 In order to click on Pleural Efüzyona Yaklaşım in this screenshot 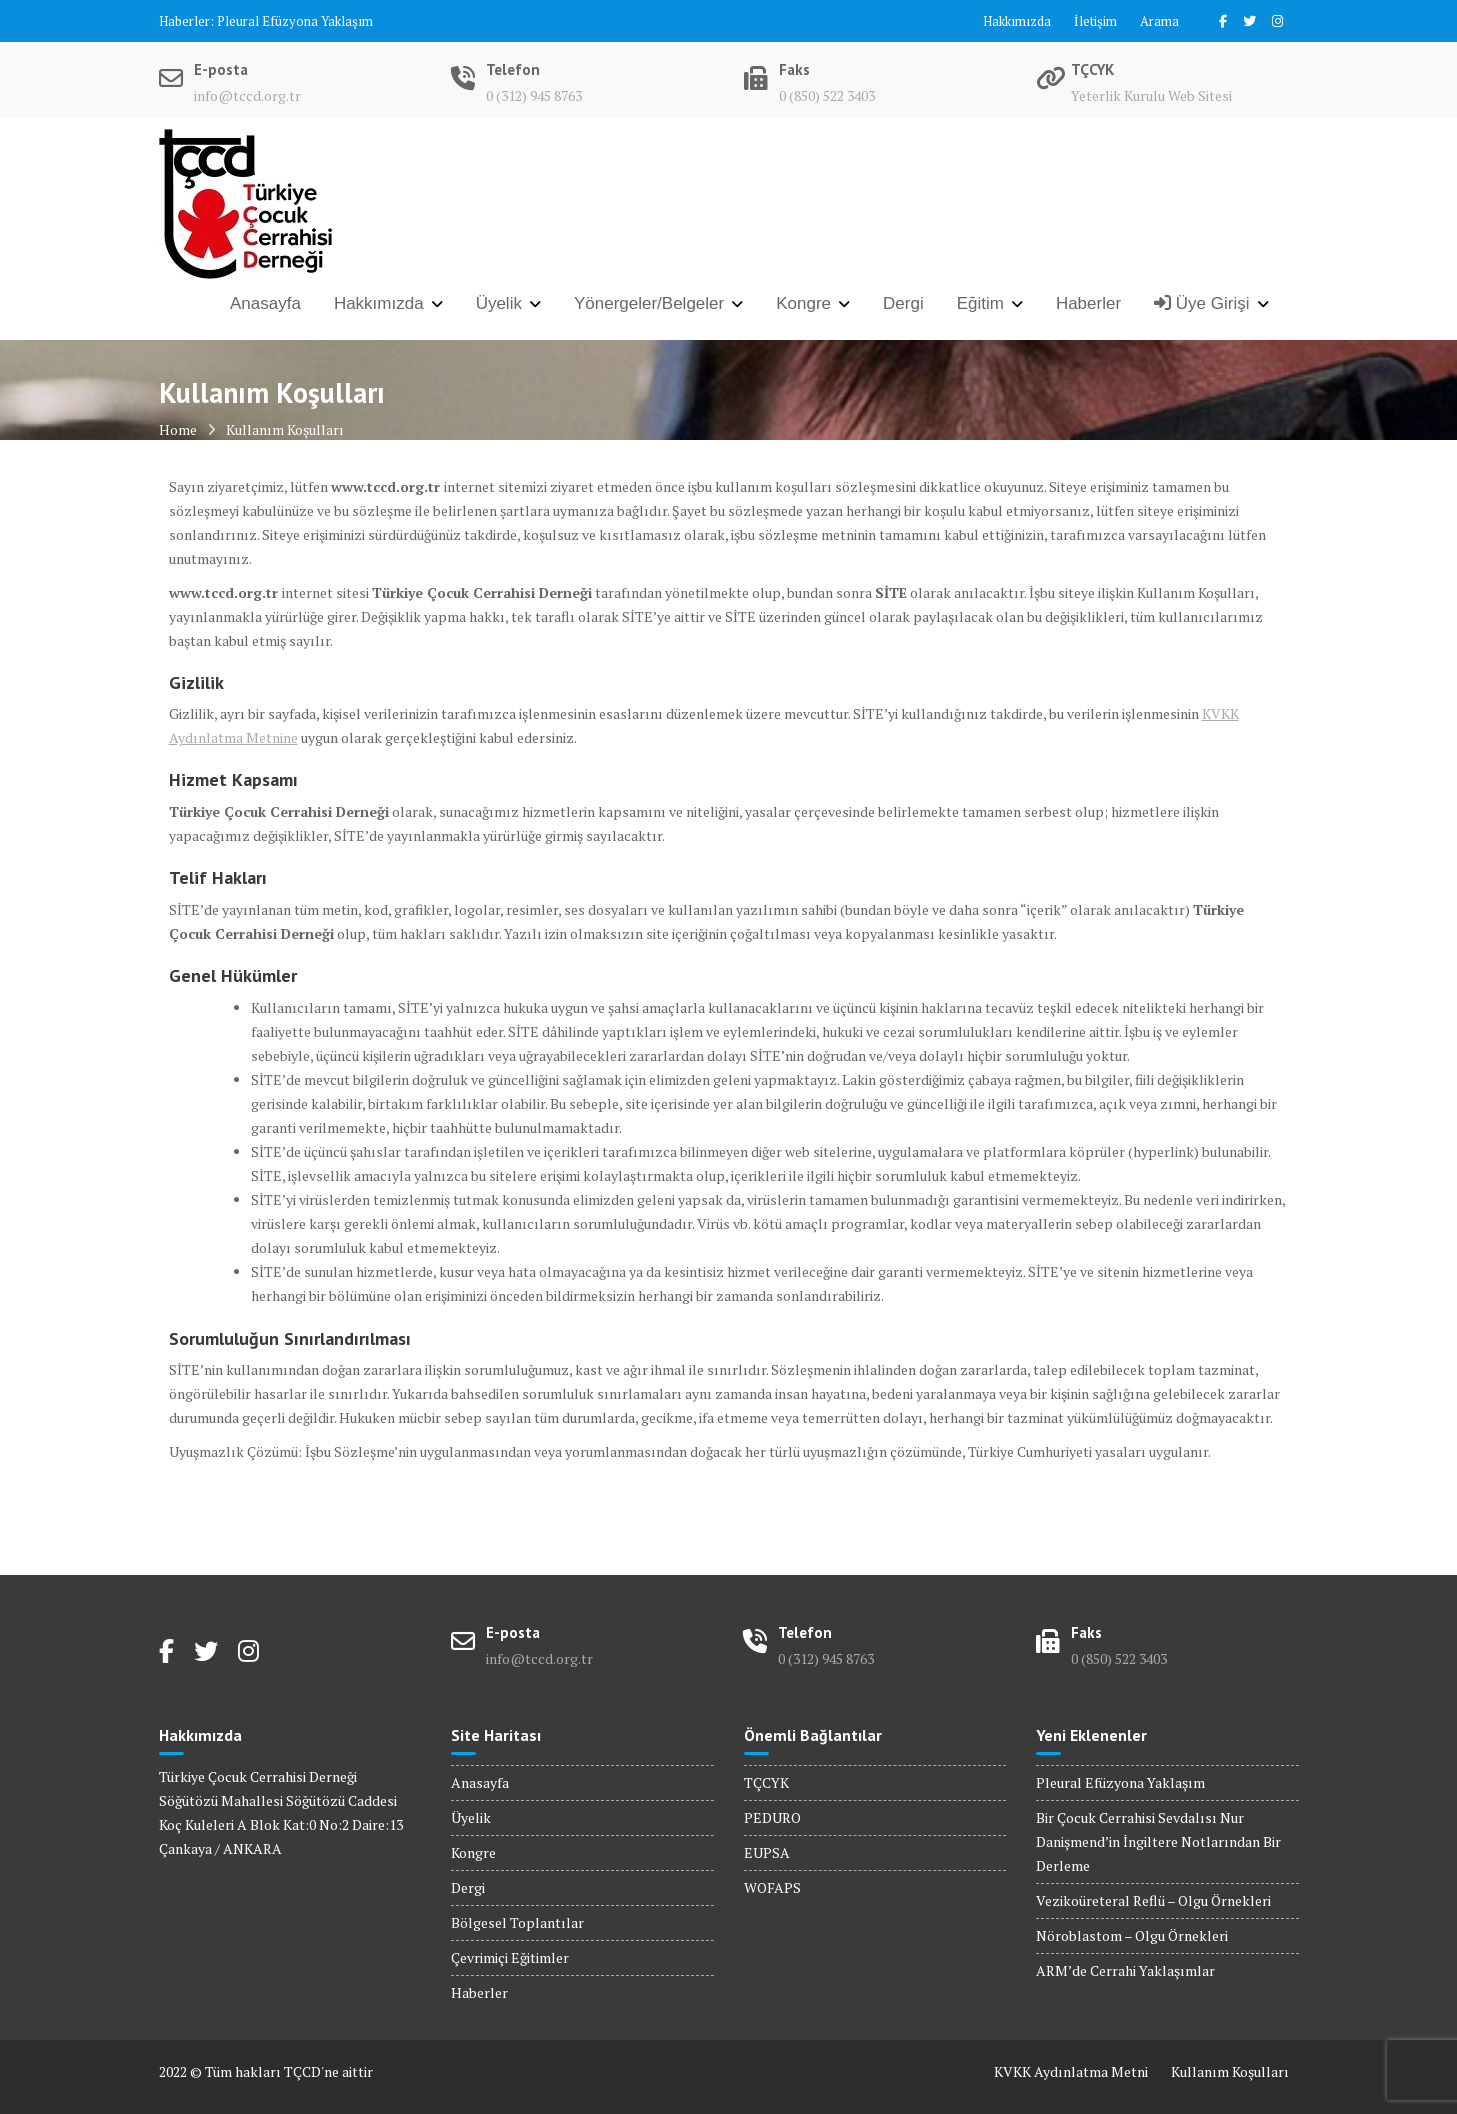, I will do `click(295, 21)`.